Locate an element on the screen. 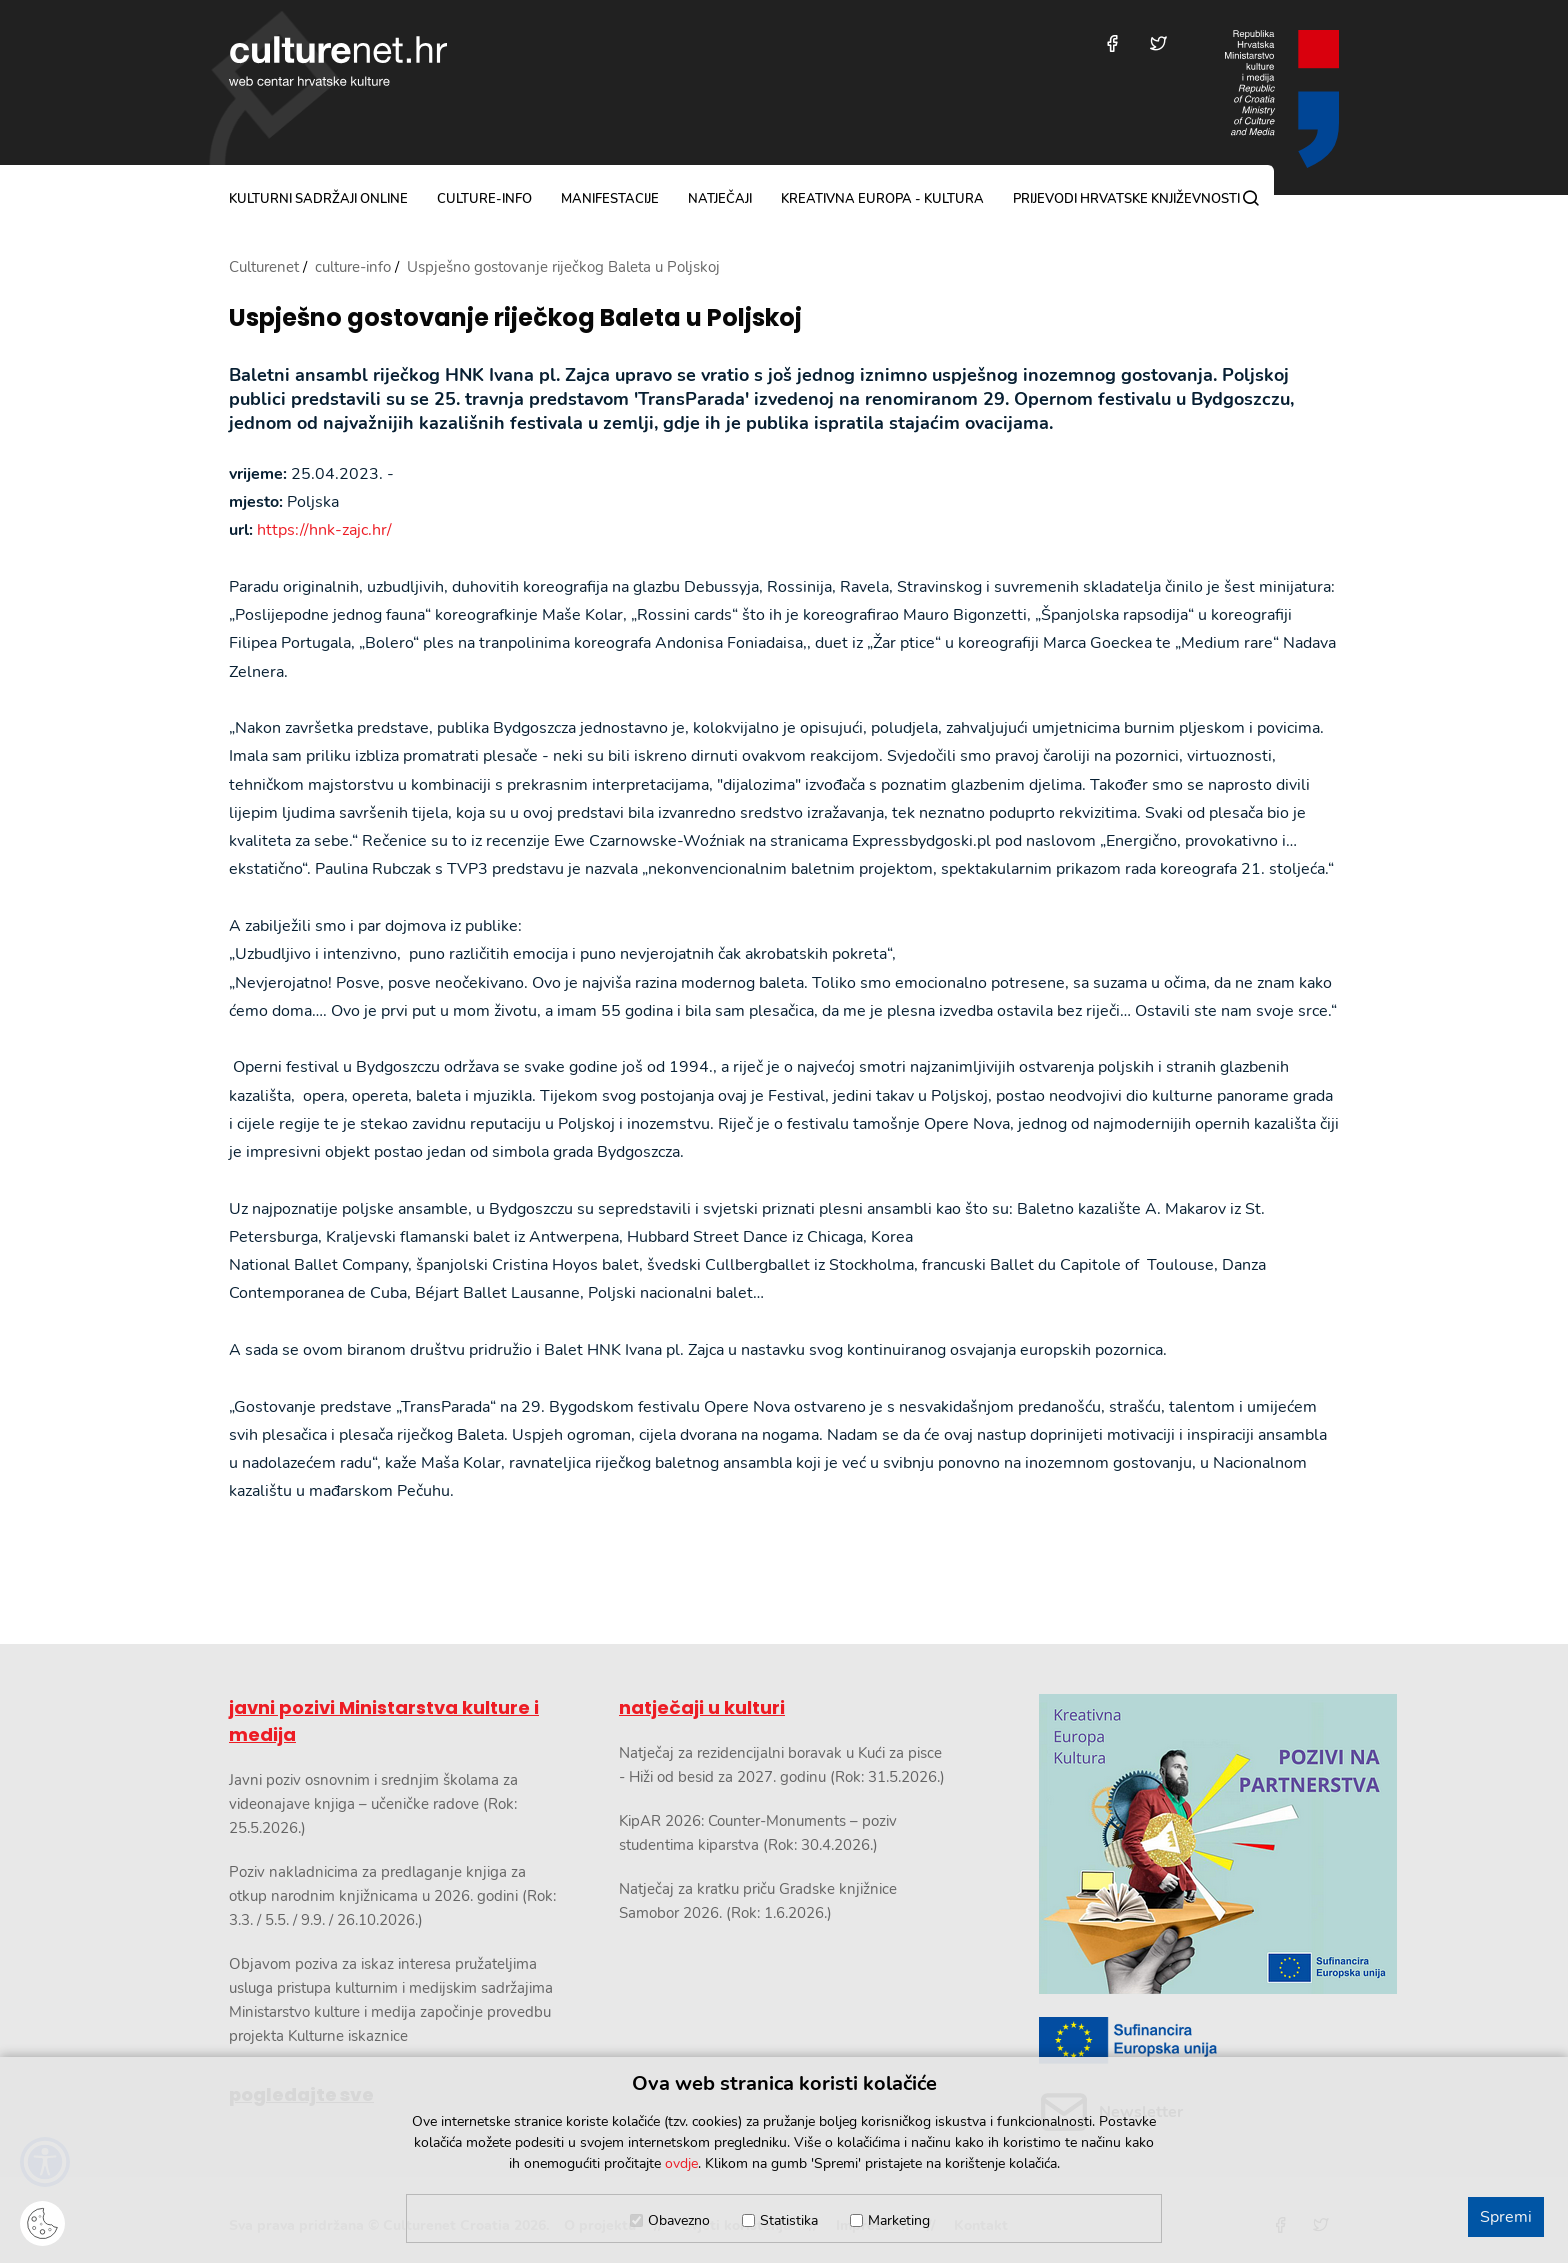 The width and height of the screenshot is (1568, 2263). Uspješno gostovanje riječkog Baleta u Poljskoj is located at coordinates (515, 318).